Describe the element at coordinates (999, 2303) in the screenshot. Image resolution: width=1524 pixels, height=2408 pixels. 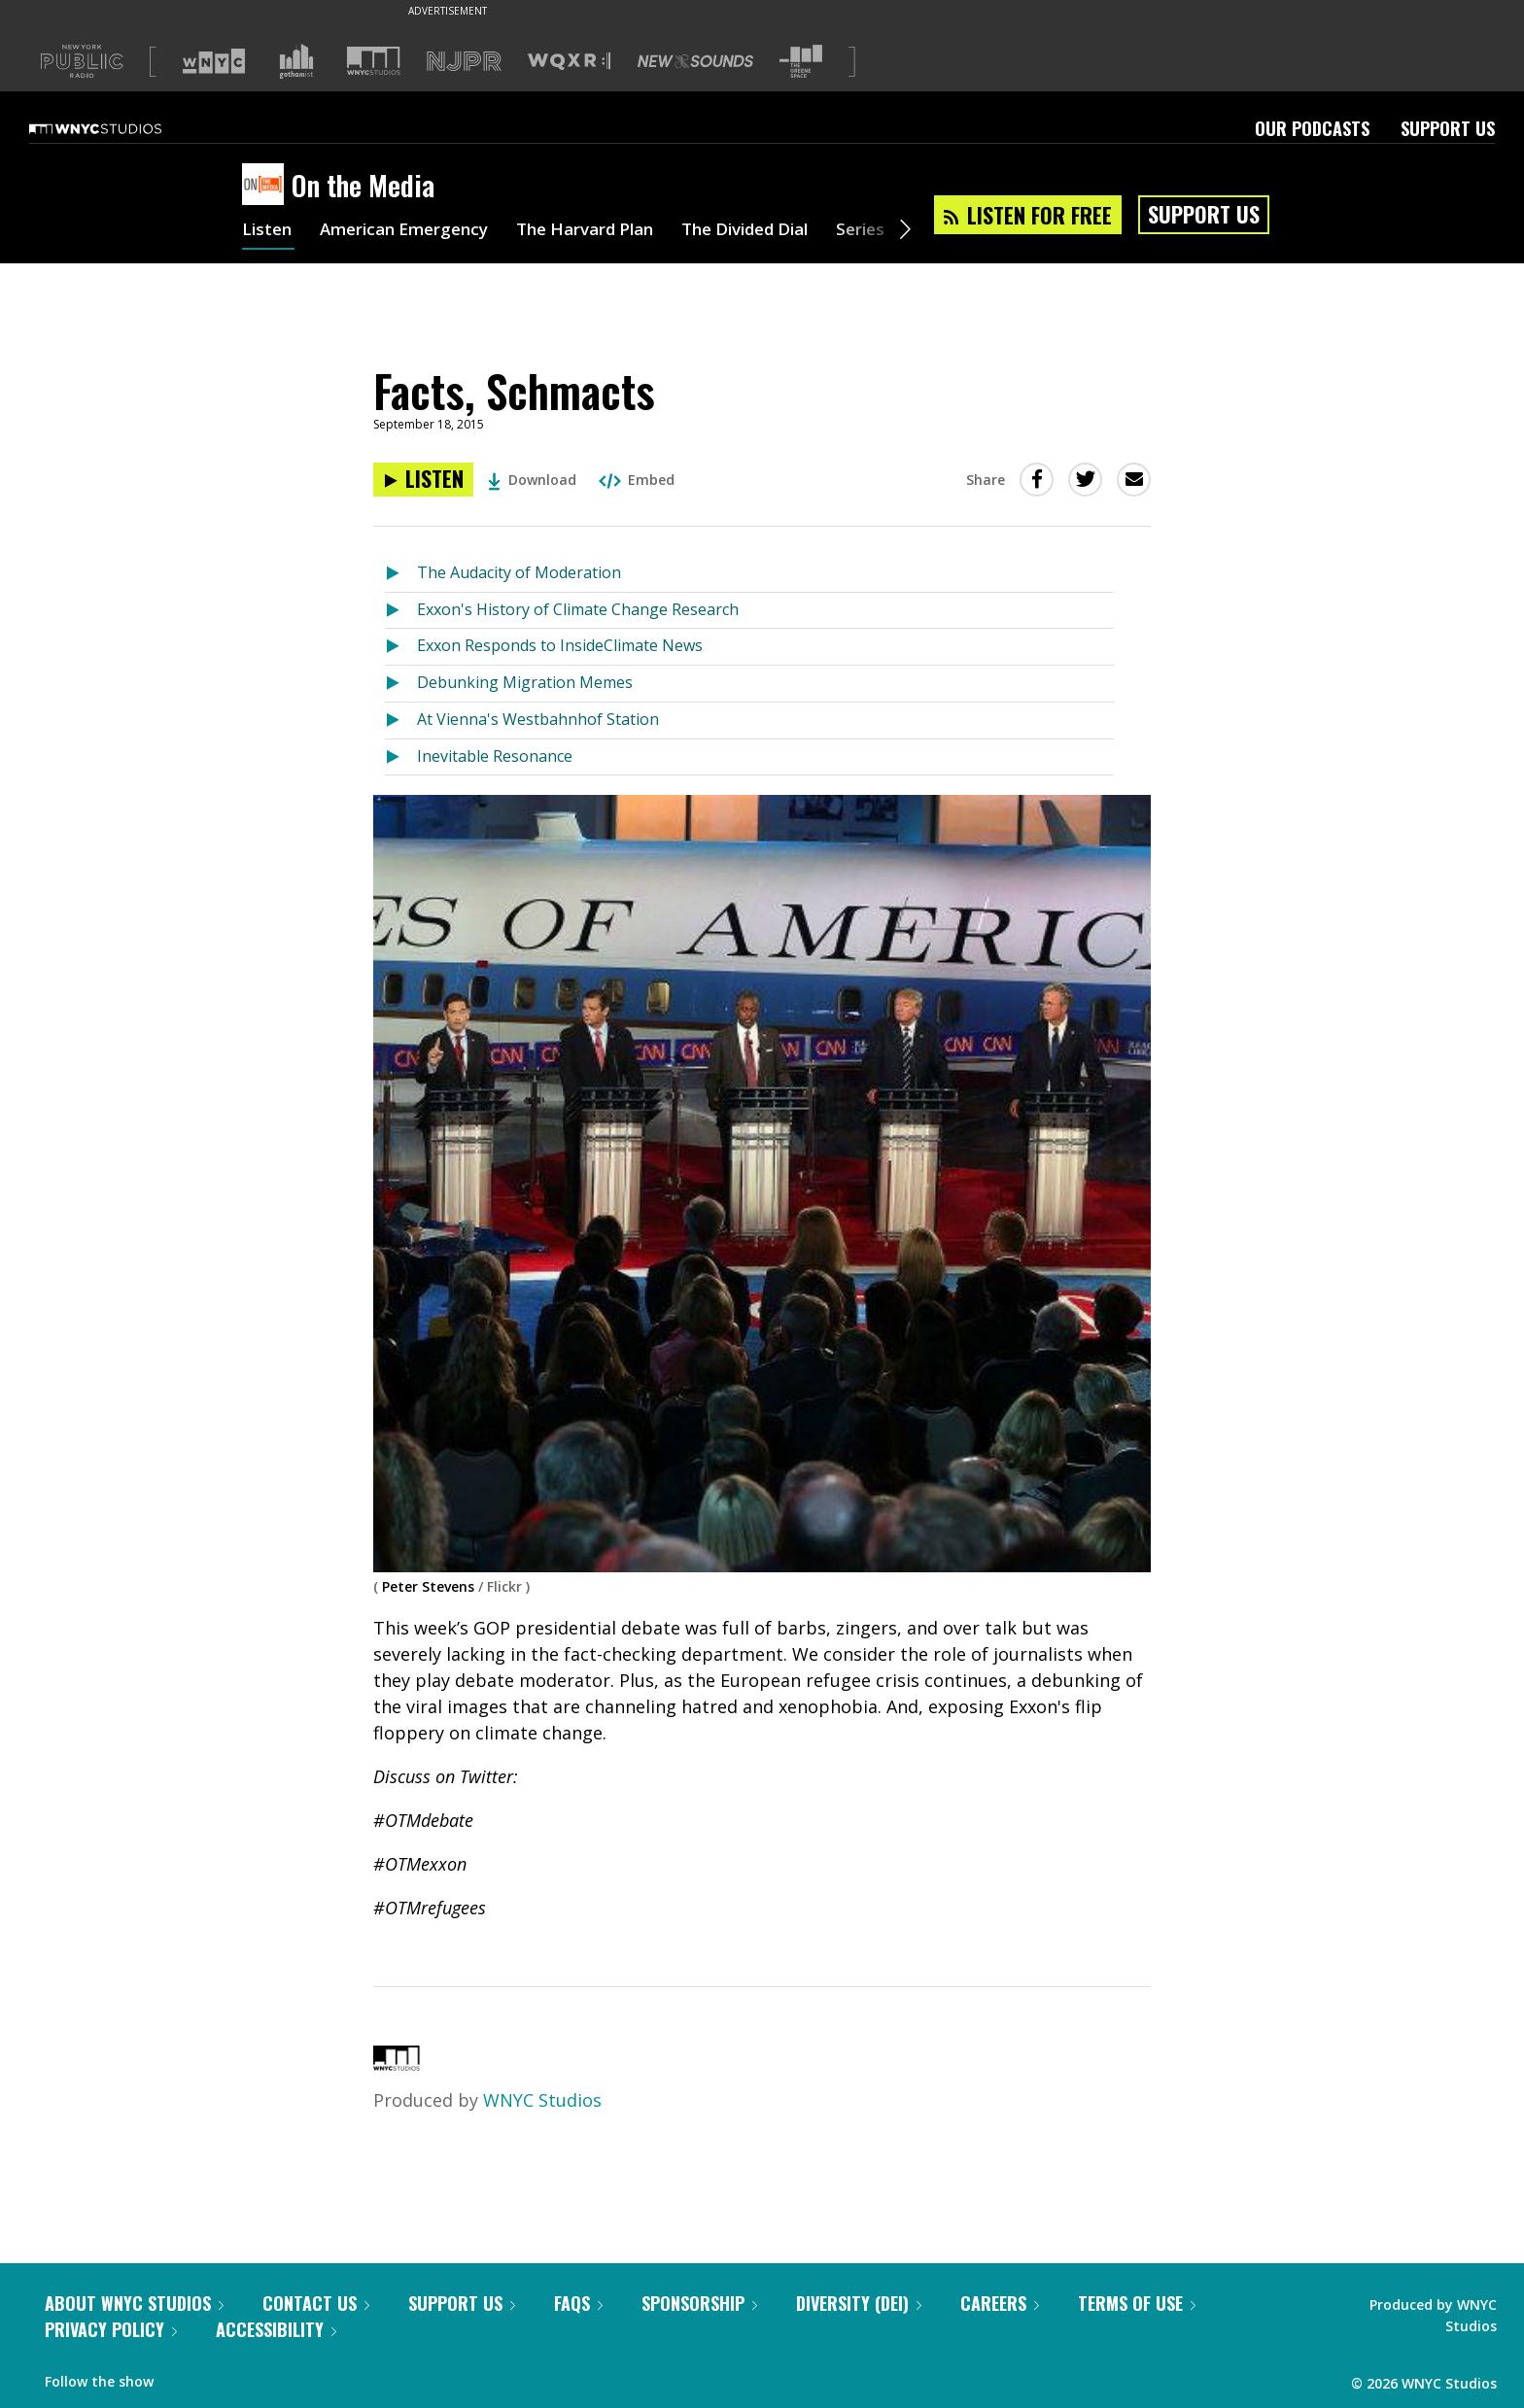
I see `Careers` at that location.